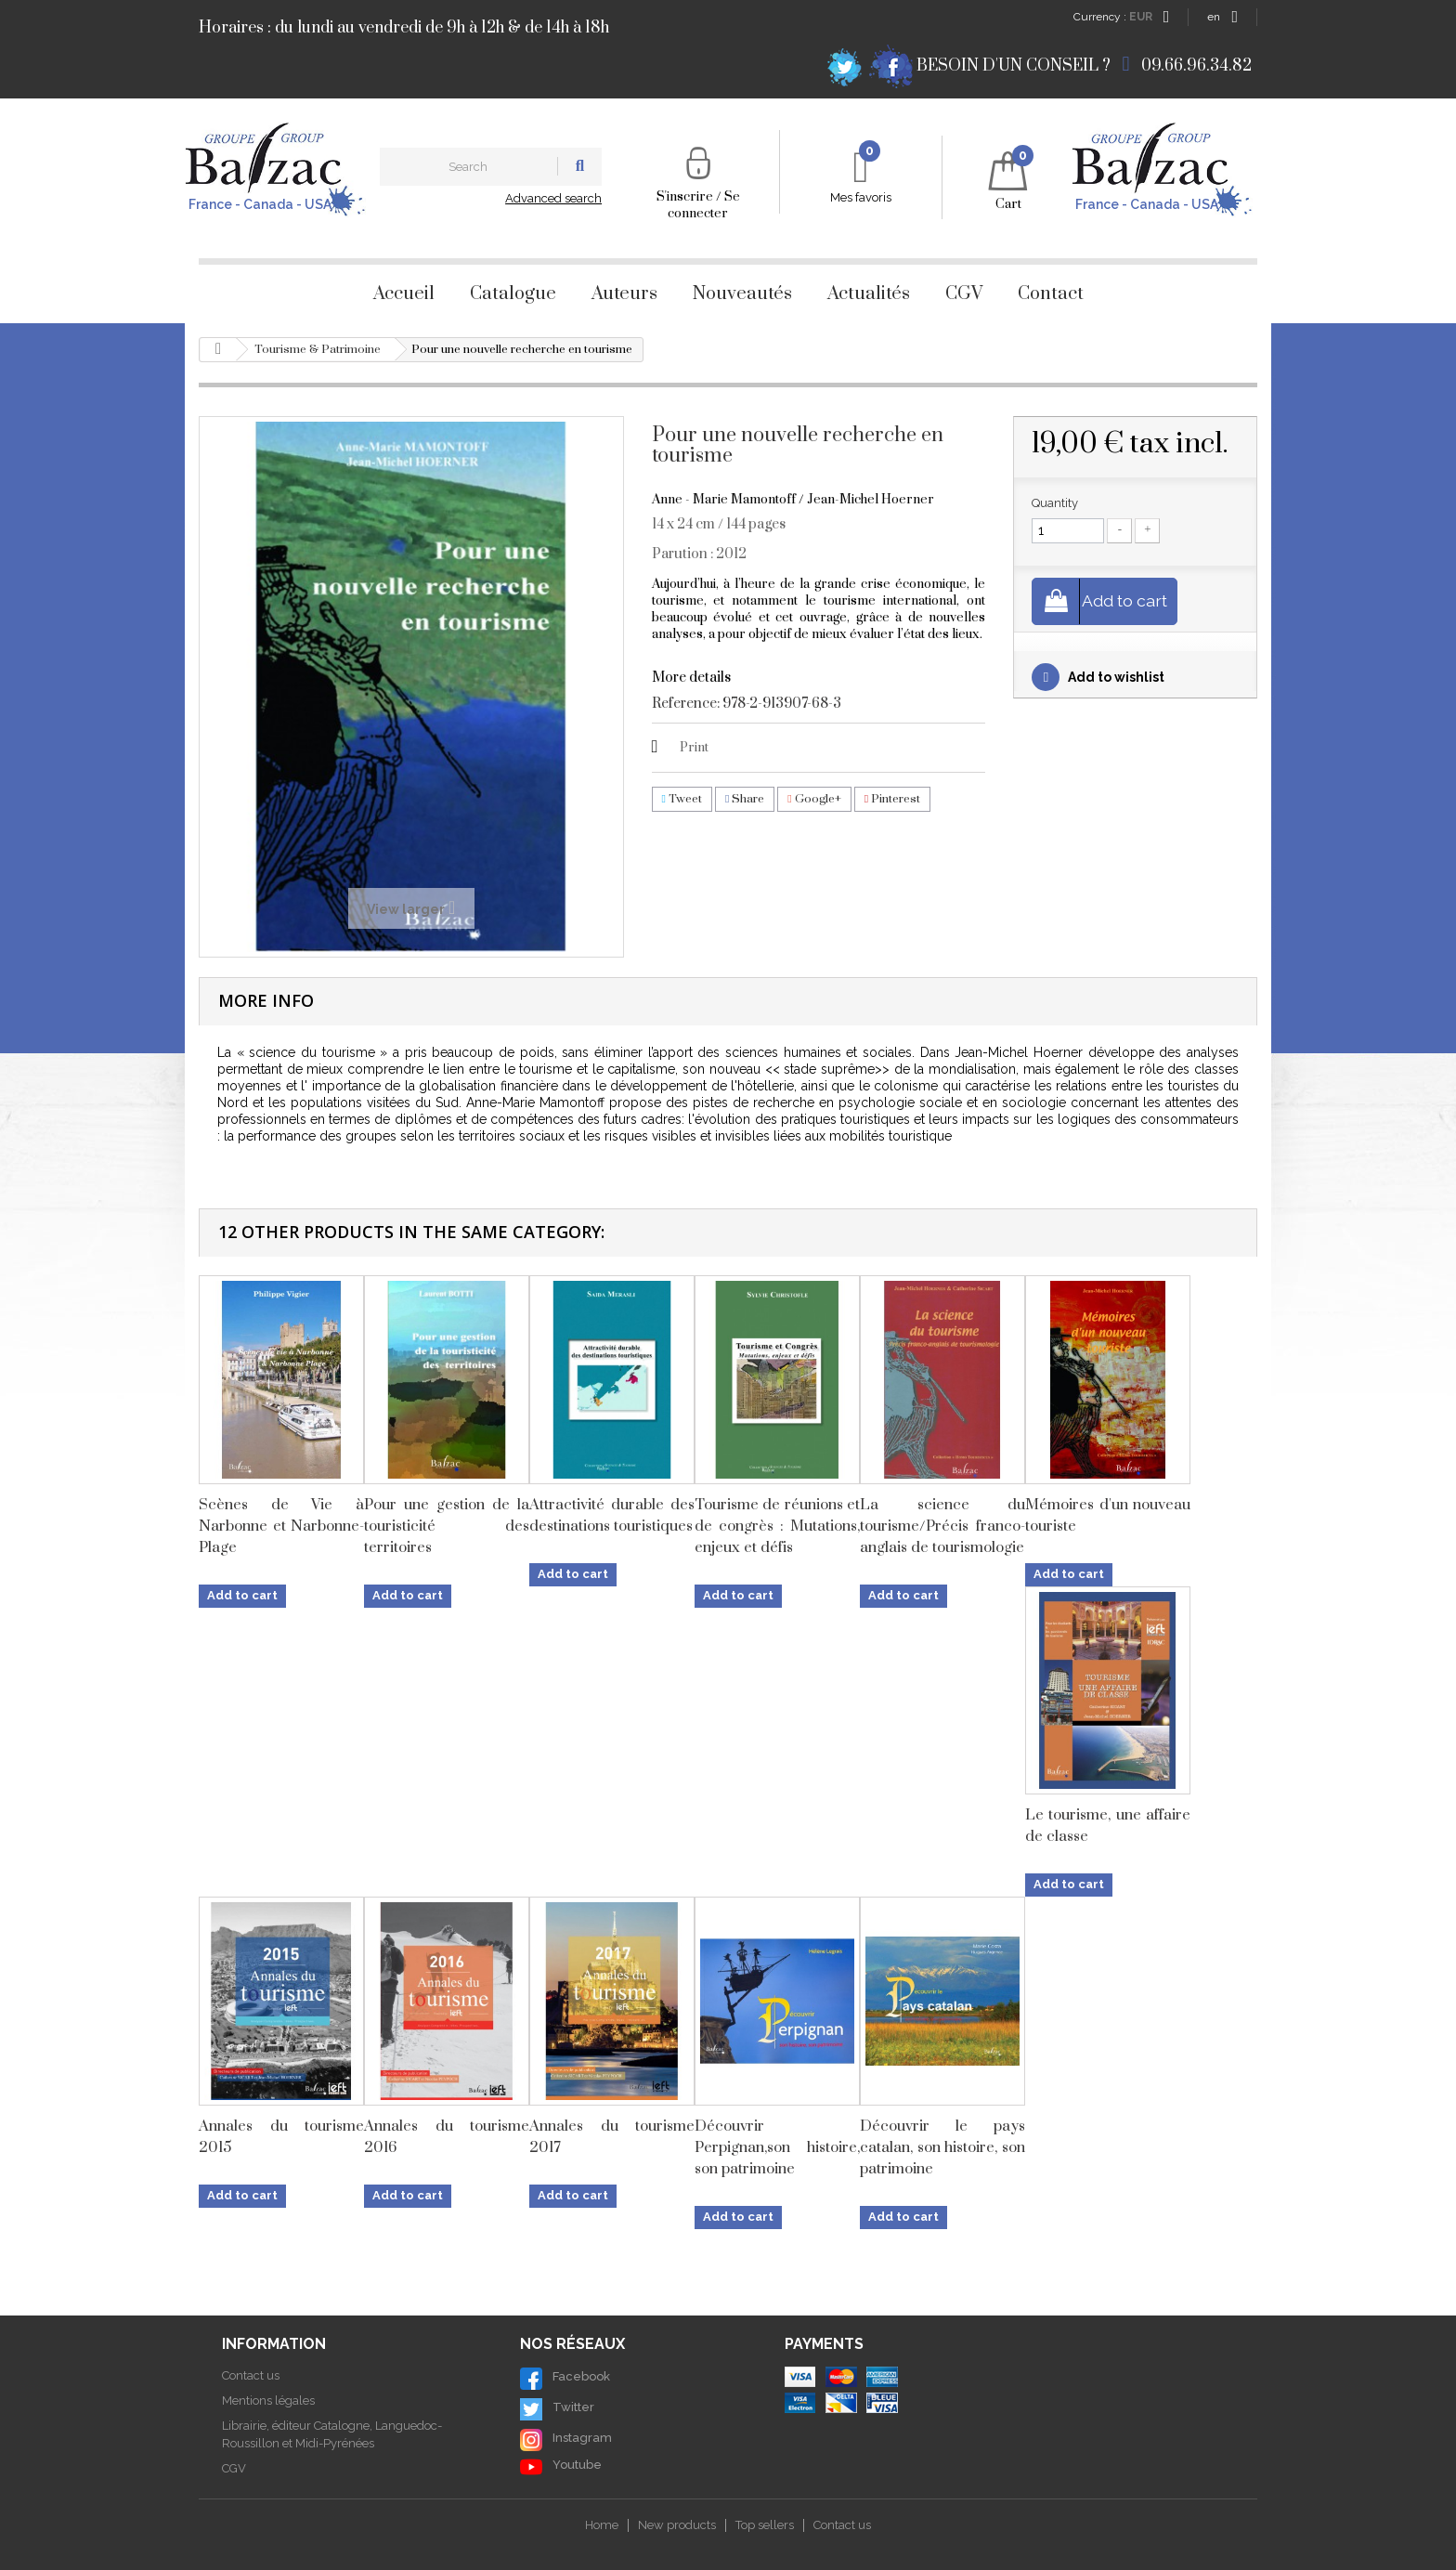 Image resolution: width=1456 pixels, height=2570 pixels. What do you see at coordinates (824, 2344) in the screenshot?
I see `Payments` at bounding box center [824, 2344].